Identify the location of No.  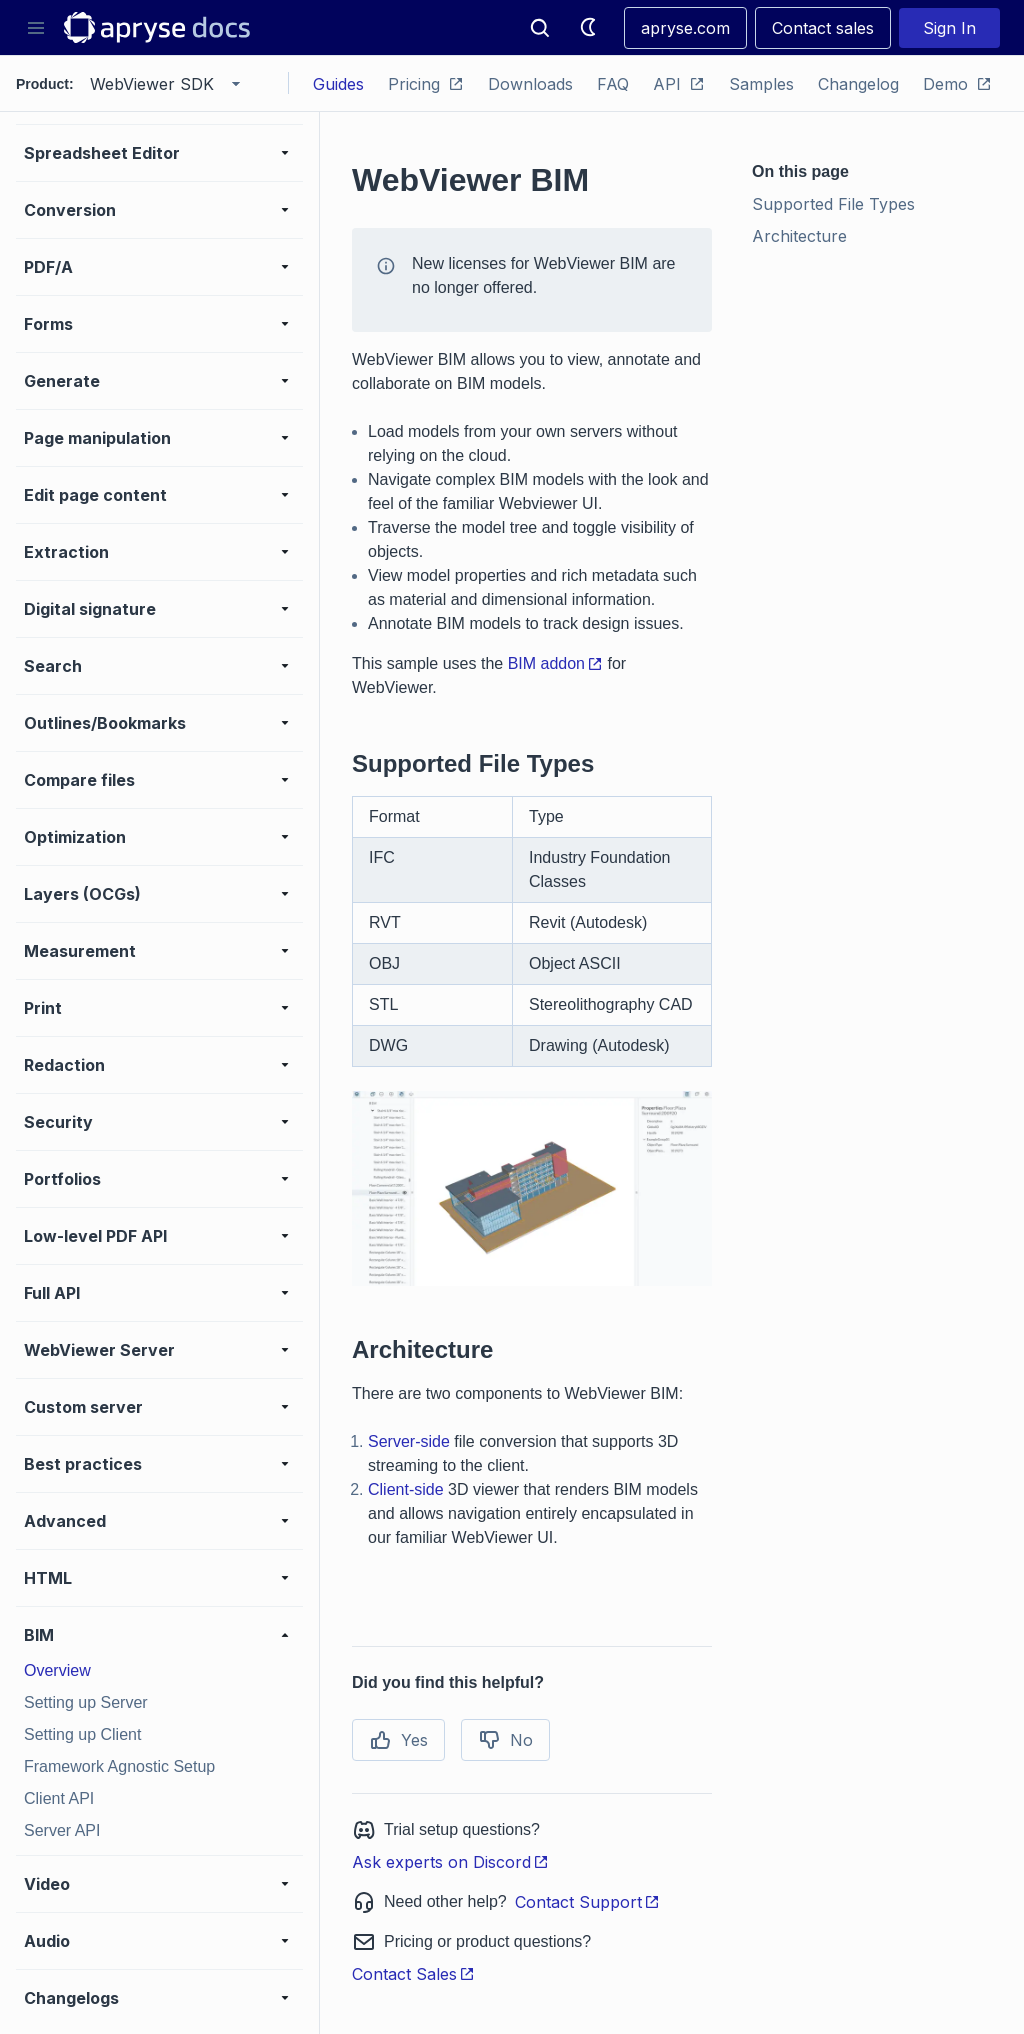
(505, 1740).